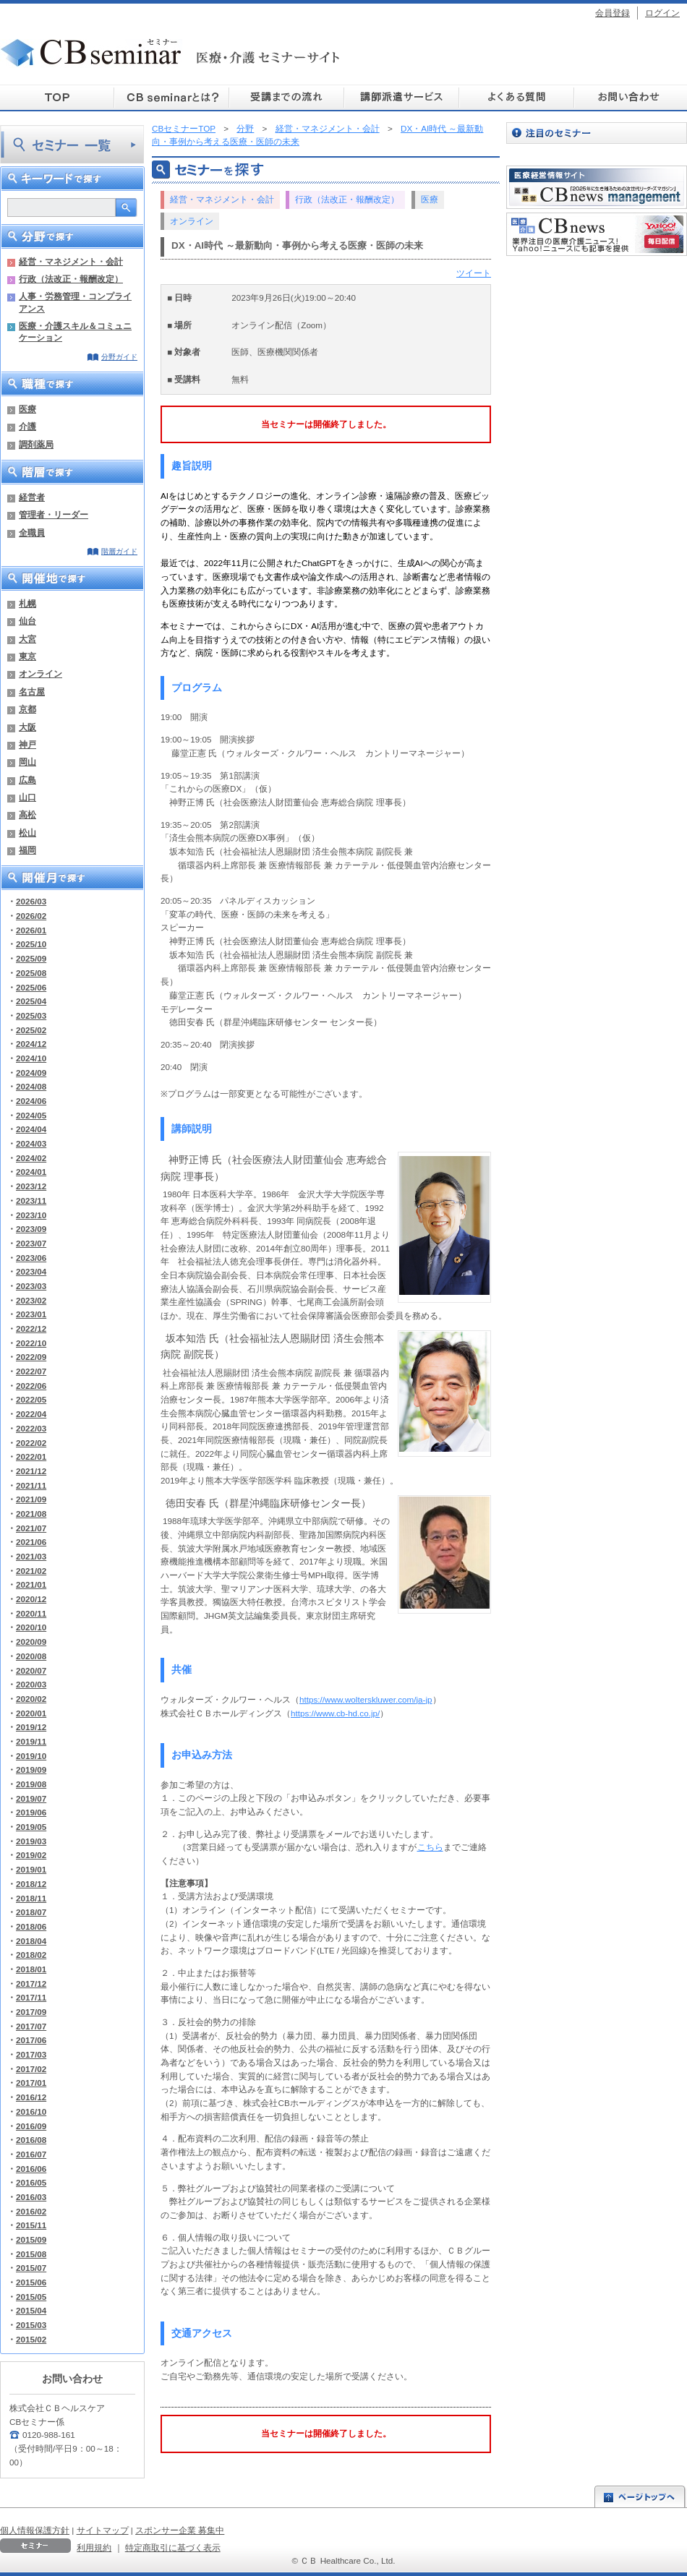  Describe the element at coordinates (31, 1385) in the screenshot. I see `2022/06` at that location.